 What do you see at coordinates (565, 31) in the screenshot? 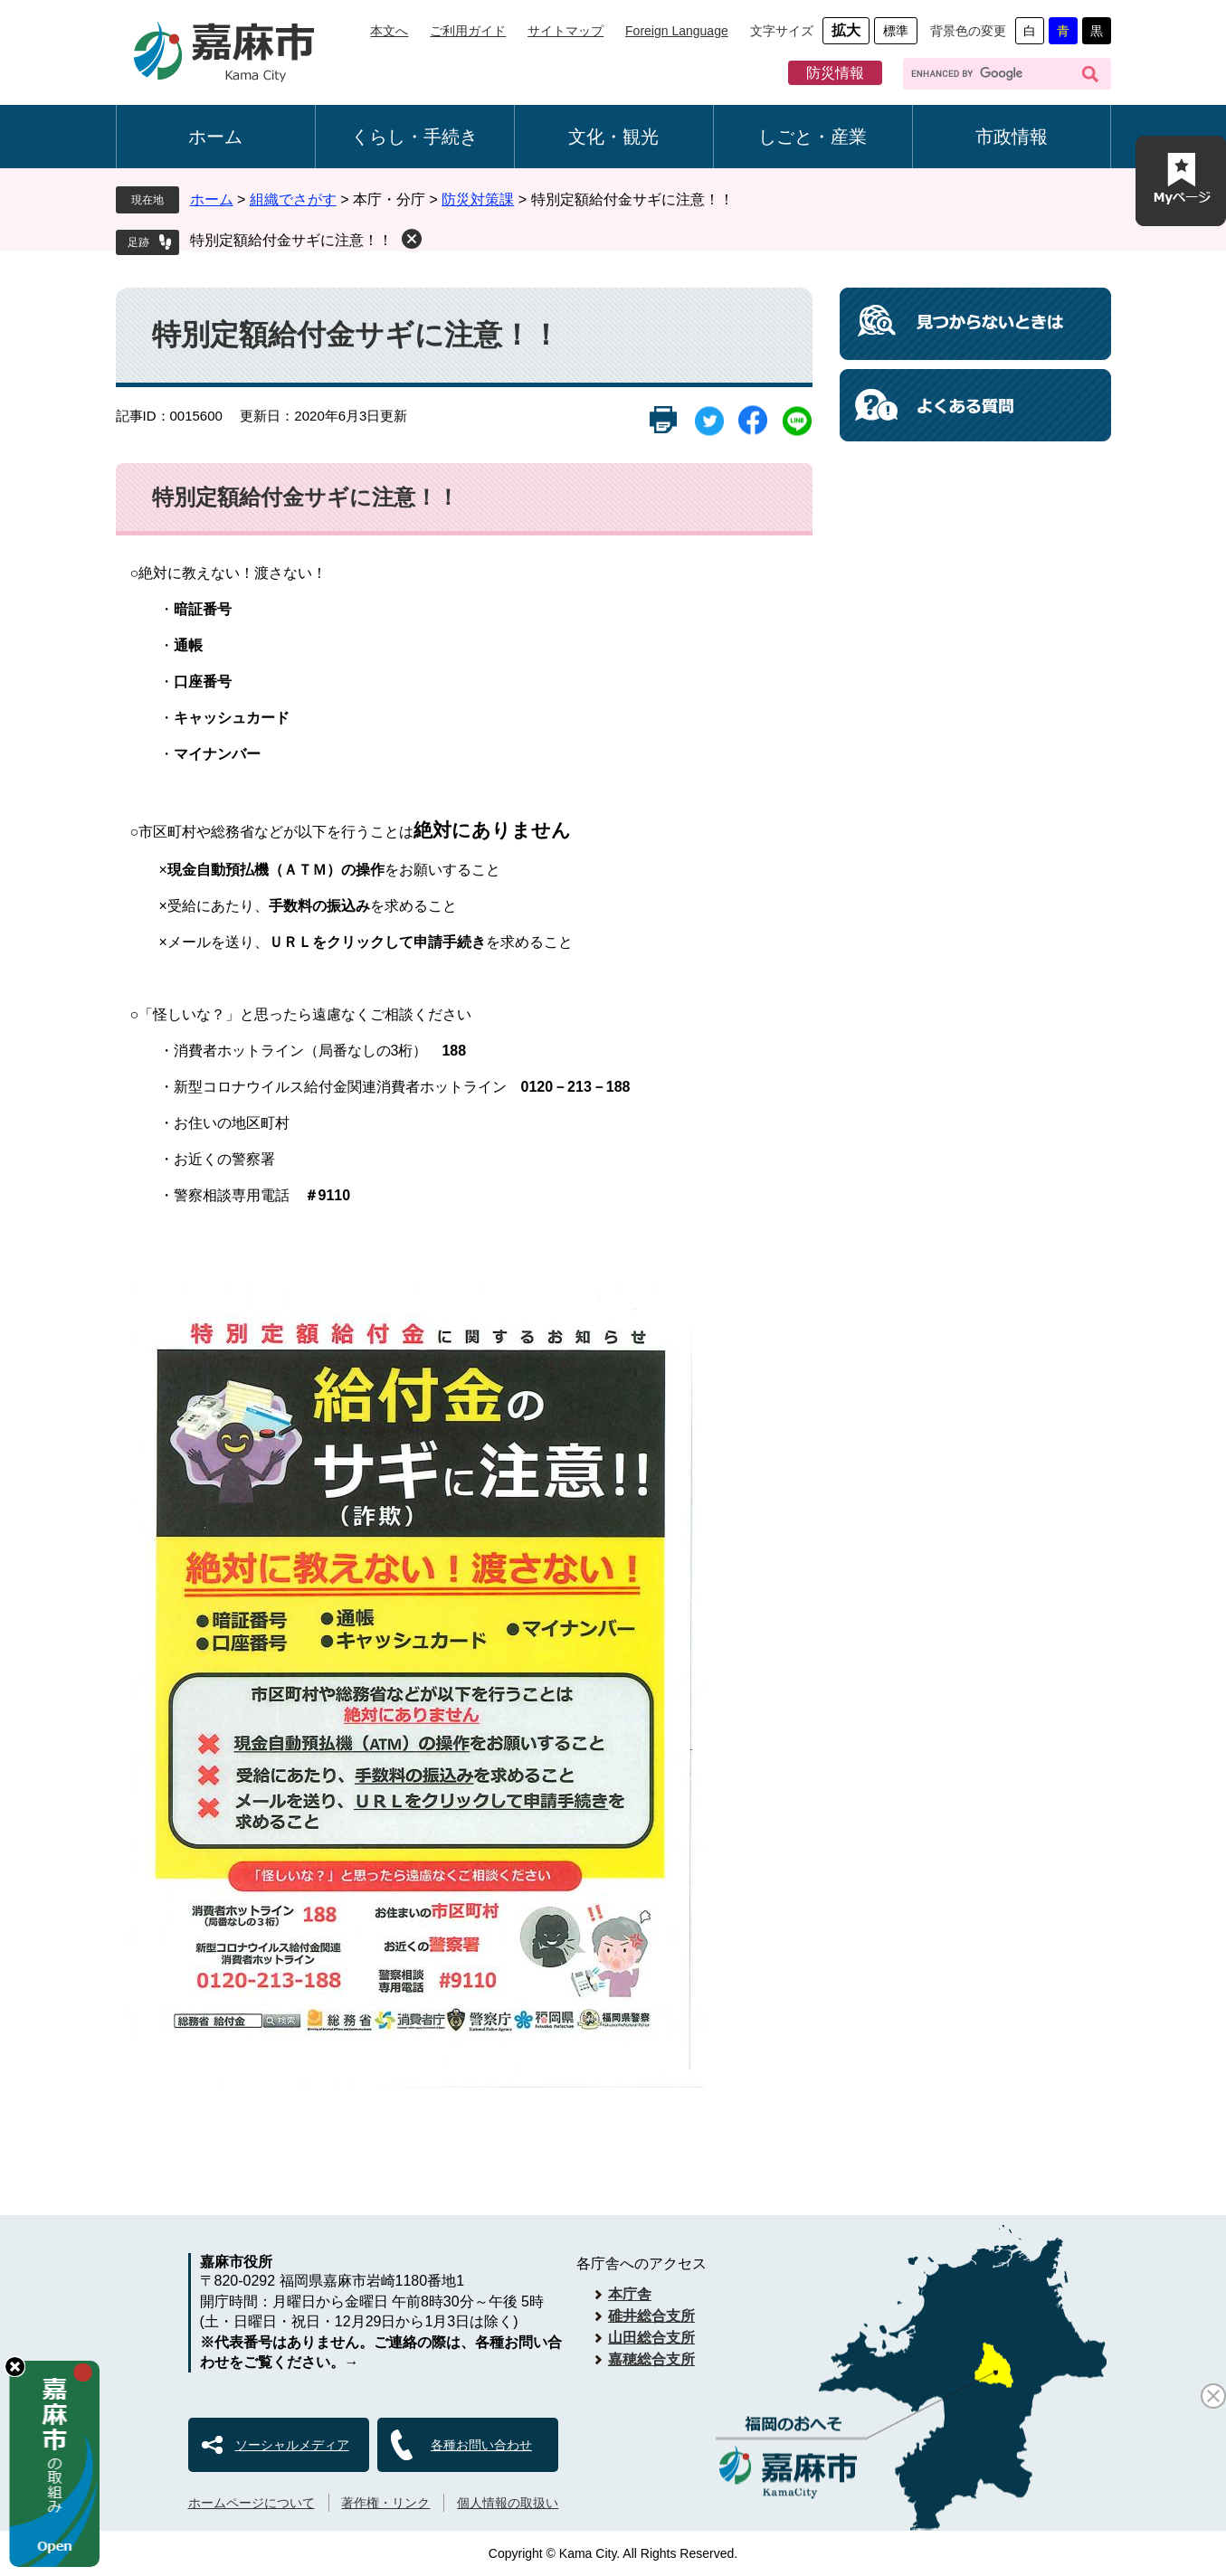
I see `サイトマップ` at bounding box center [565, 31].